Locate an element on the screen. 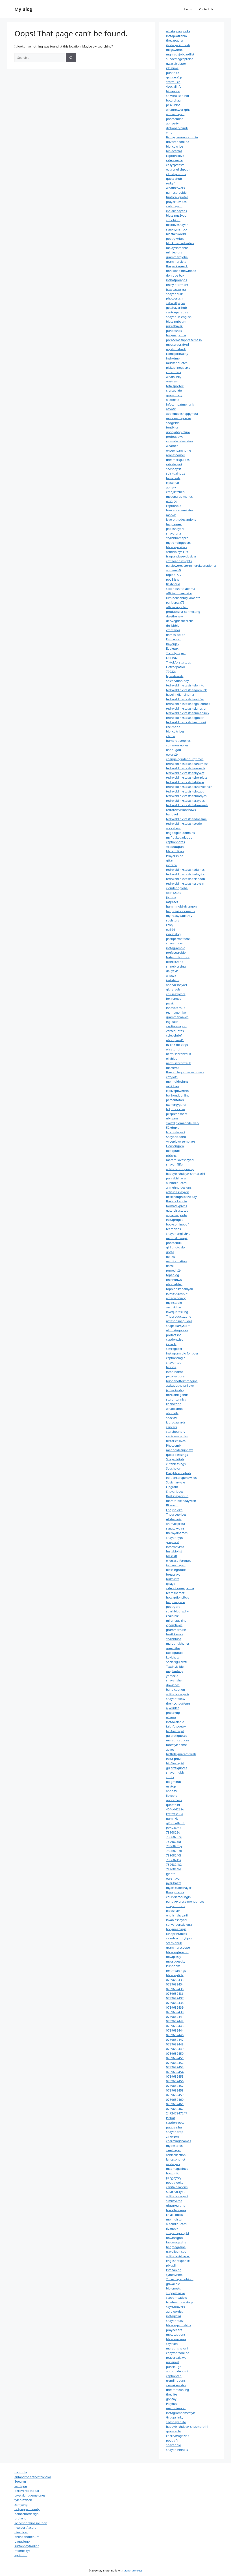  pelleverdecapital is located at coordinates (26, 2491).